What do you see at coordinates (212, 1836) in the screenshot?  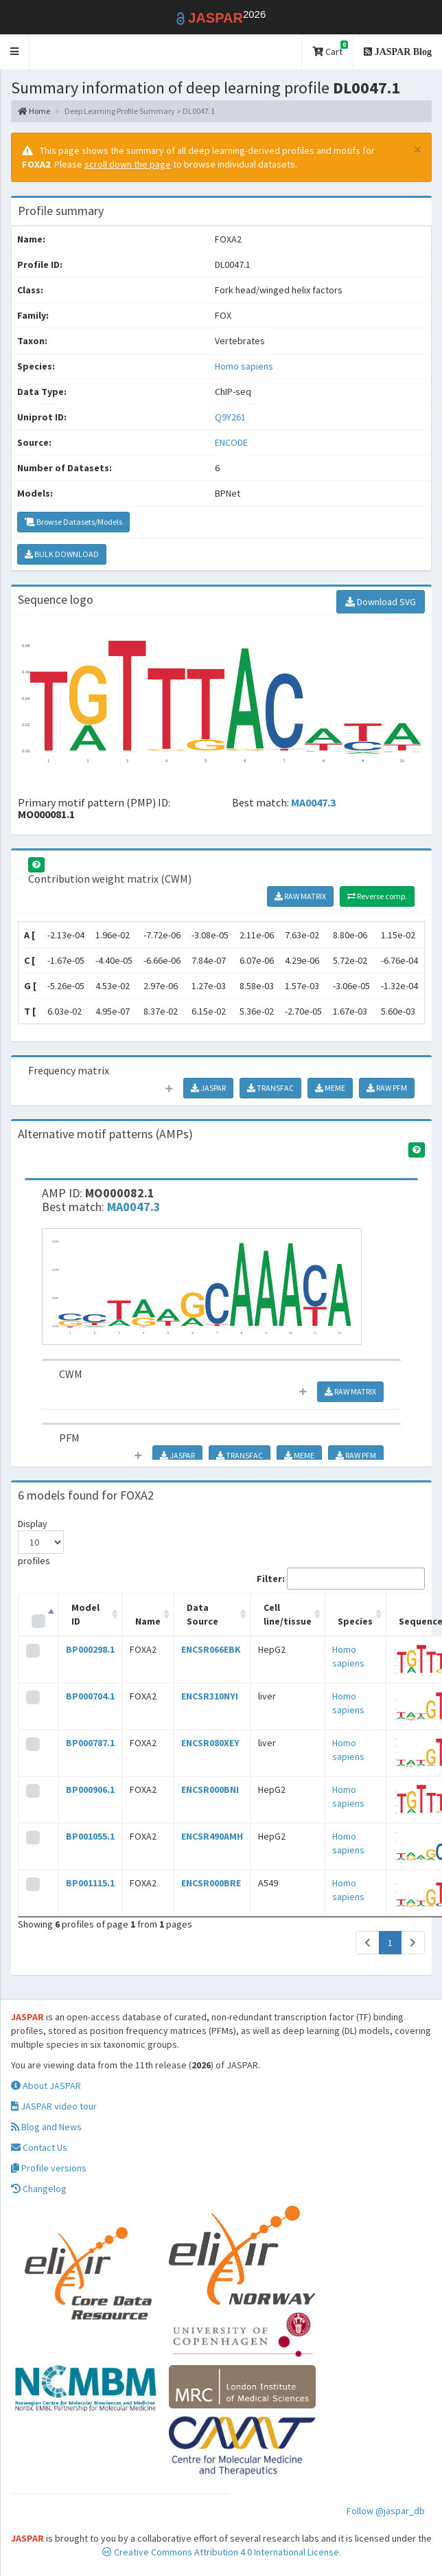 I see `ENCSR490AMH` at bounding box center [212, 1836].